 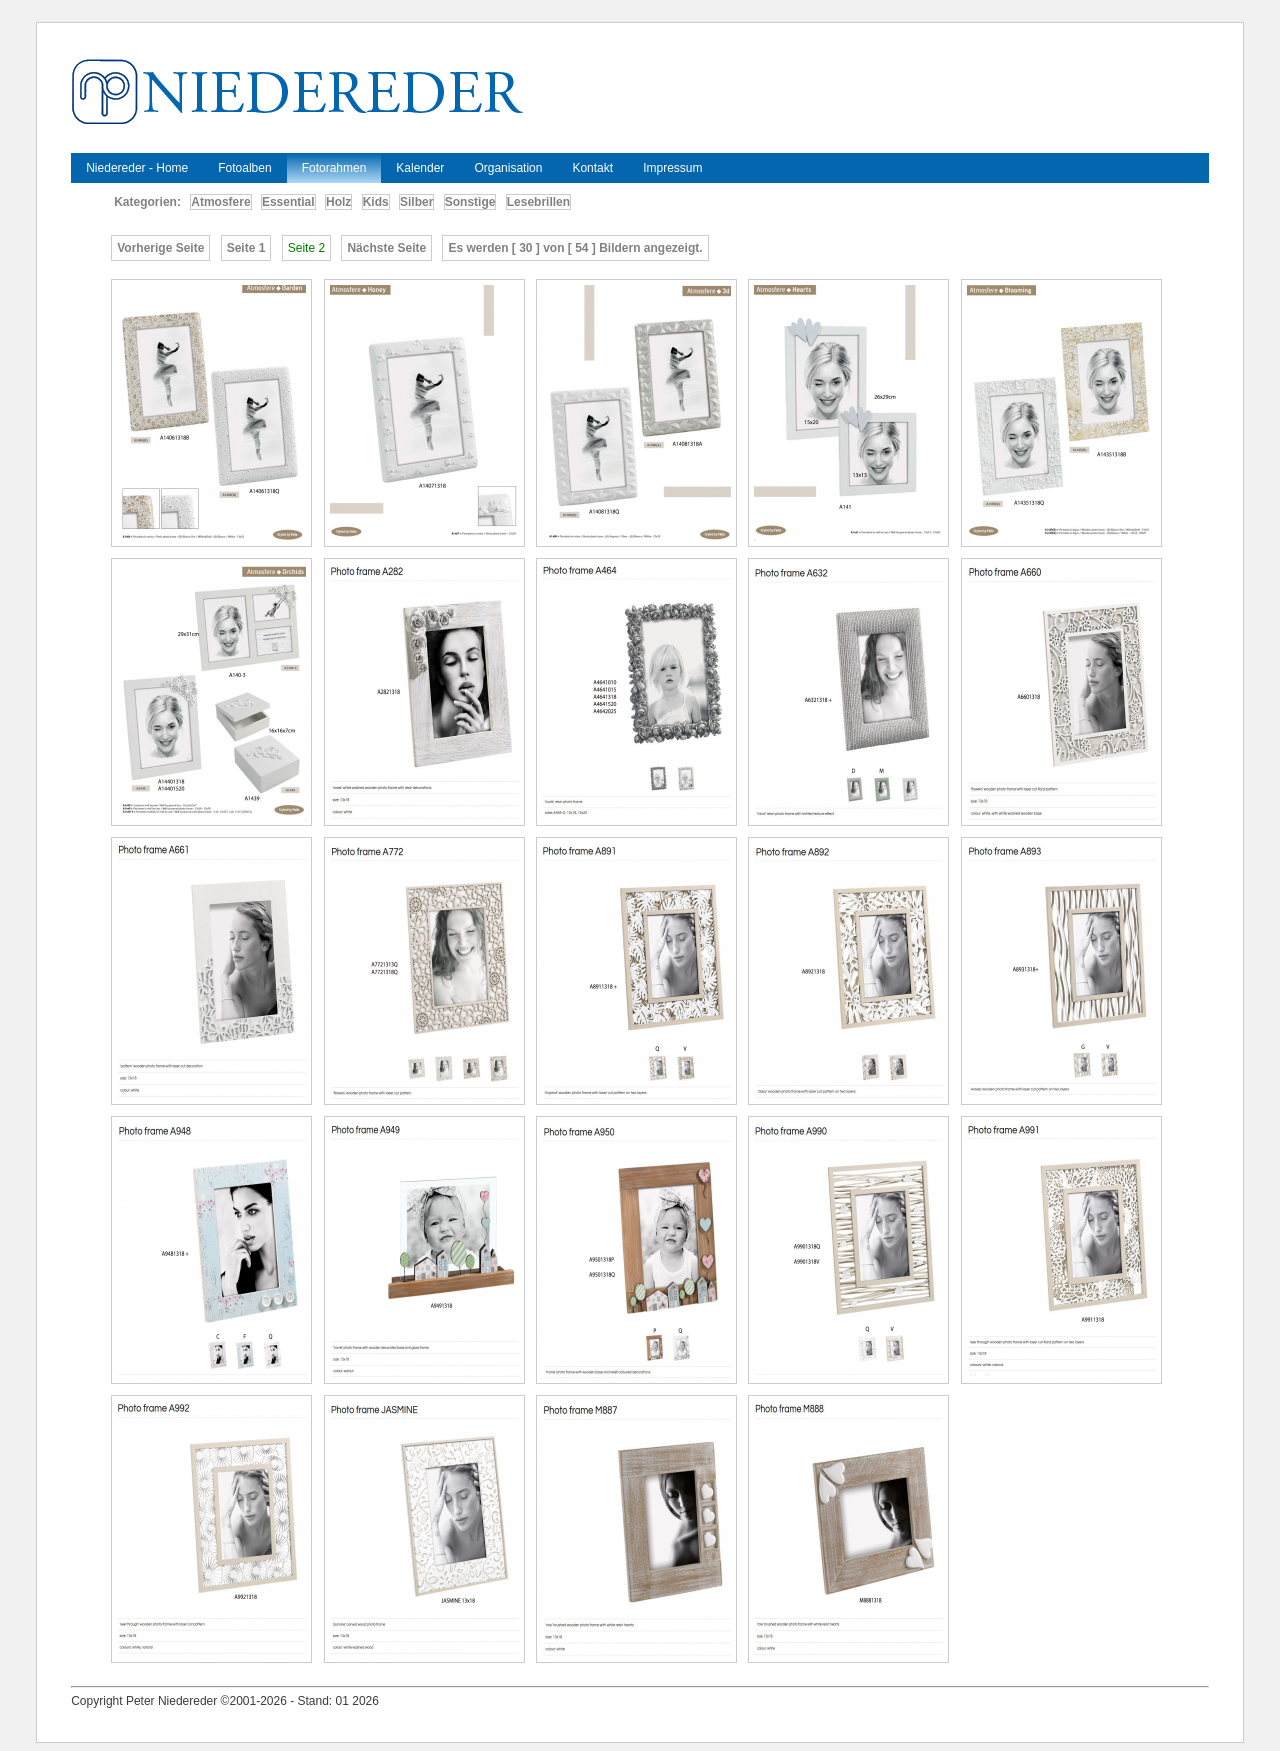 I want to click on Seite 2, so click(x=306, y=248).